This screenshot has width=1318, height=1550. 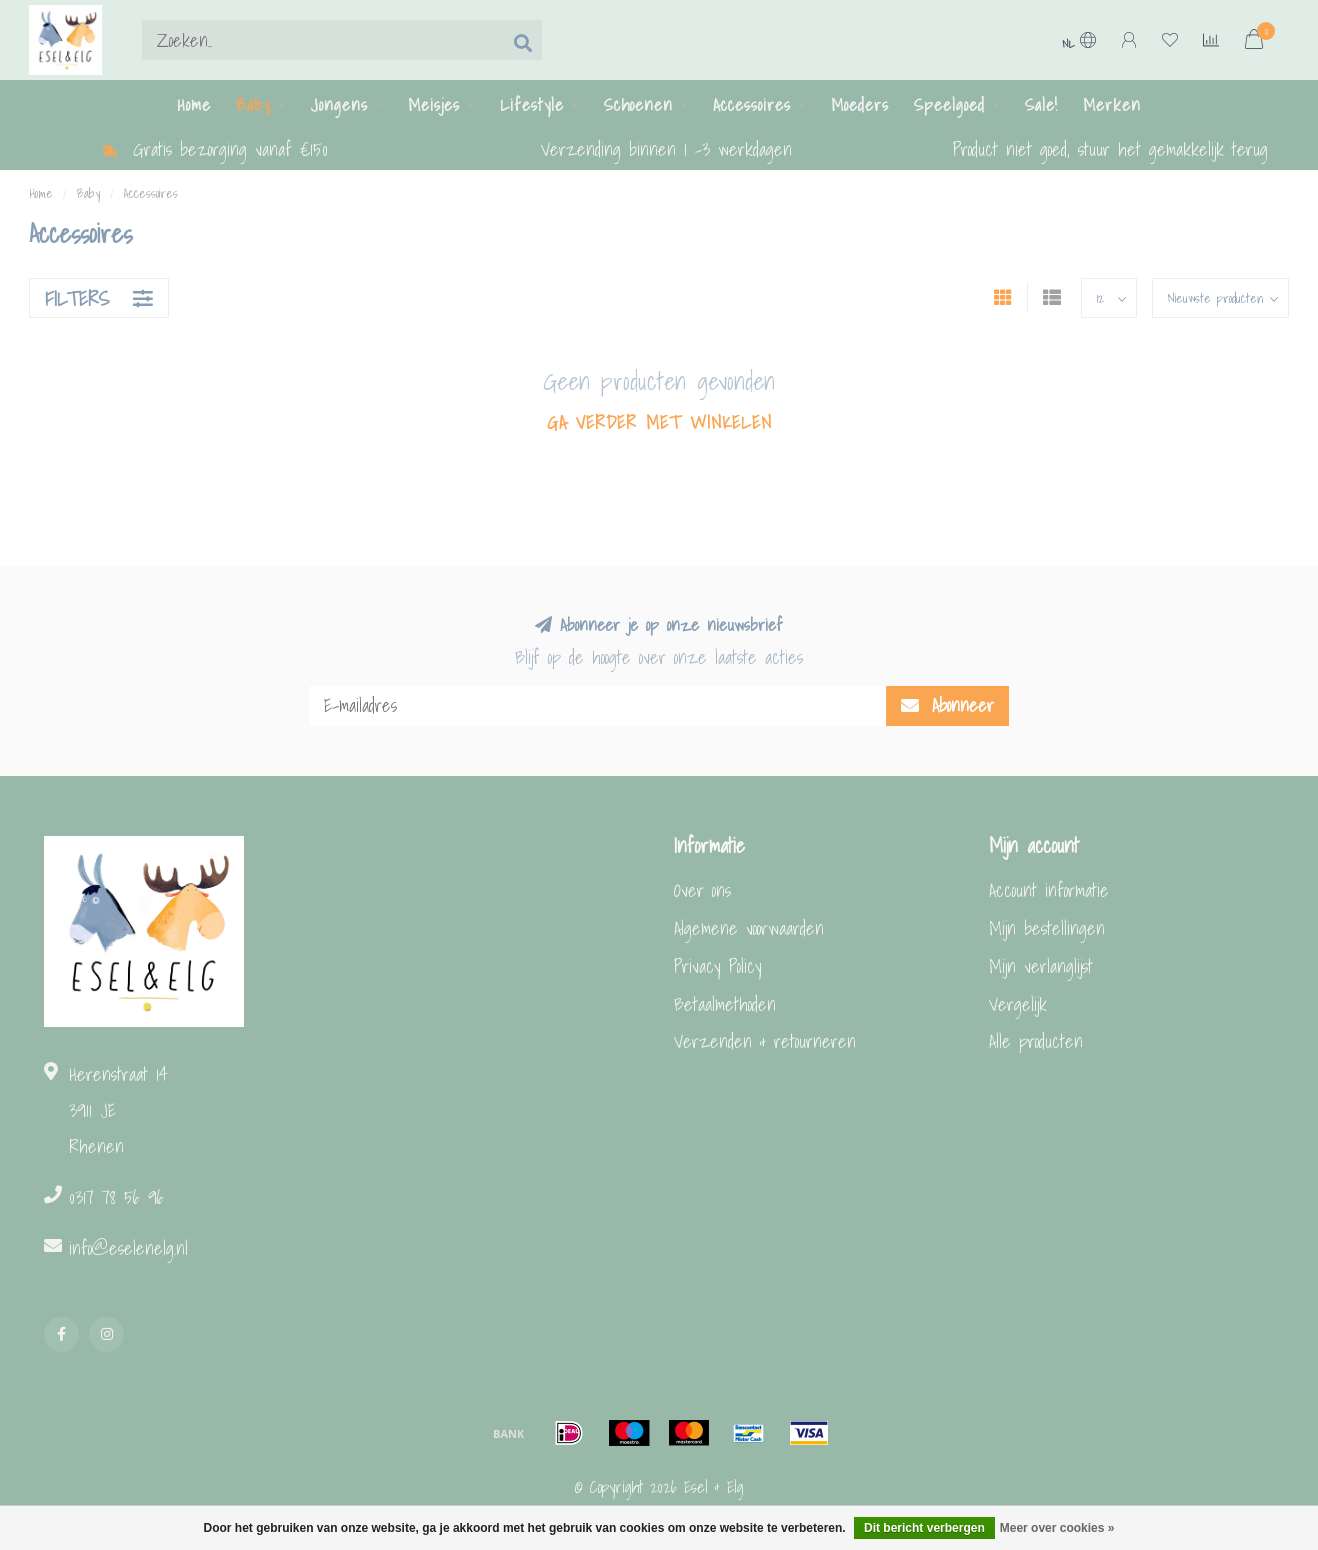 I want to click on Account informatie, so click(x=1049, y=890).